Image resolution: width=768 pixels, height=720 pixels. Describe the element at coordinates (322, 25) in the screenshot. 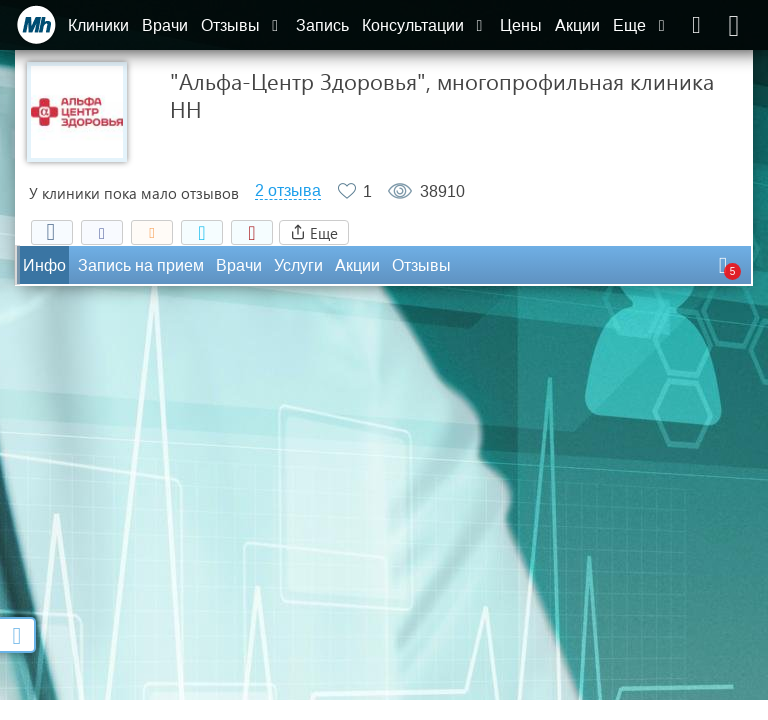

I see `Запись` at that location.